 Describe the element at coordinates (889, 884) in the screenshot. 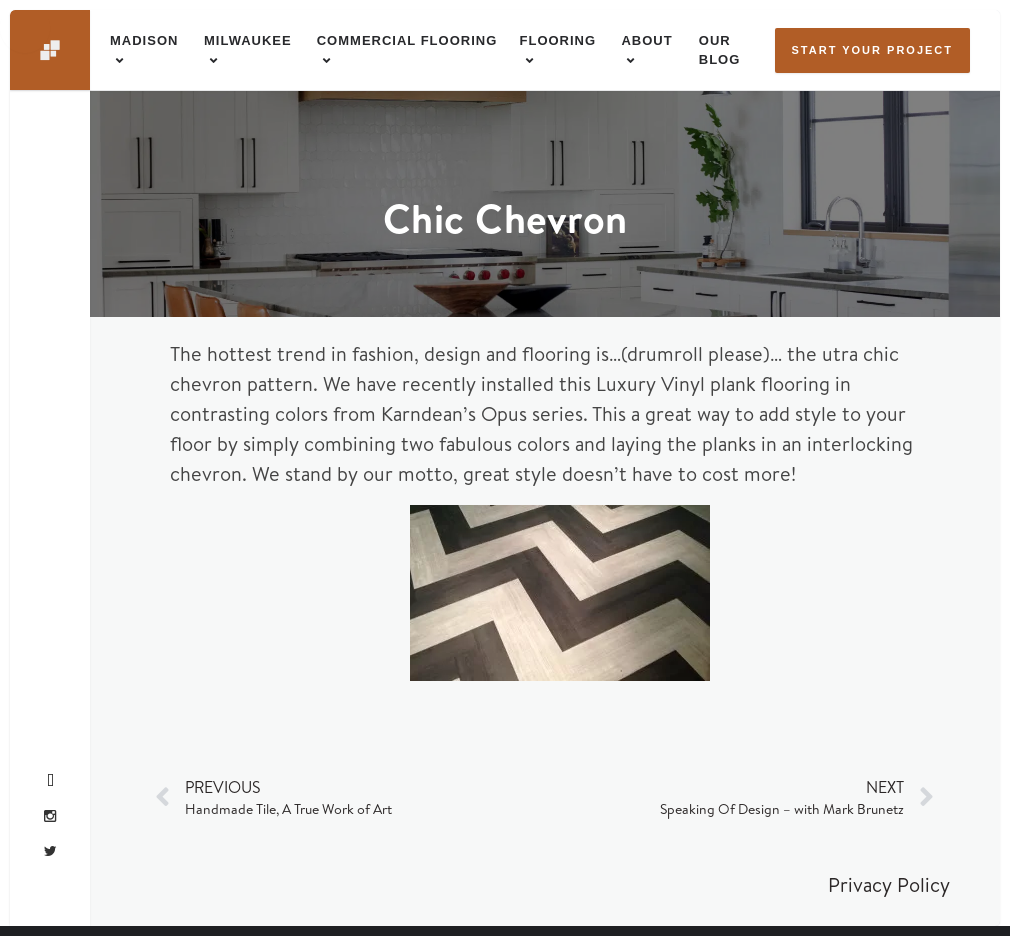

I see `Privacy Policy` at that location.